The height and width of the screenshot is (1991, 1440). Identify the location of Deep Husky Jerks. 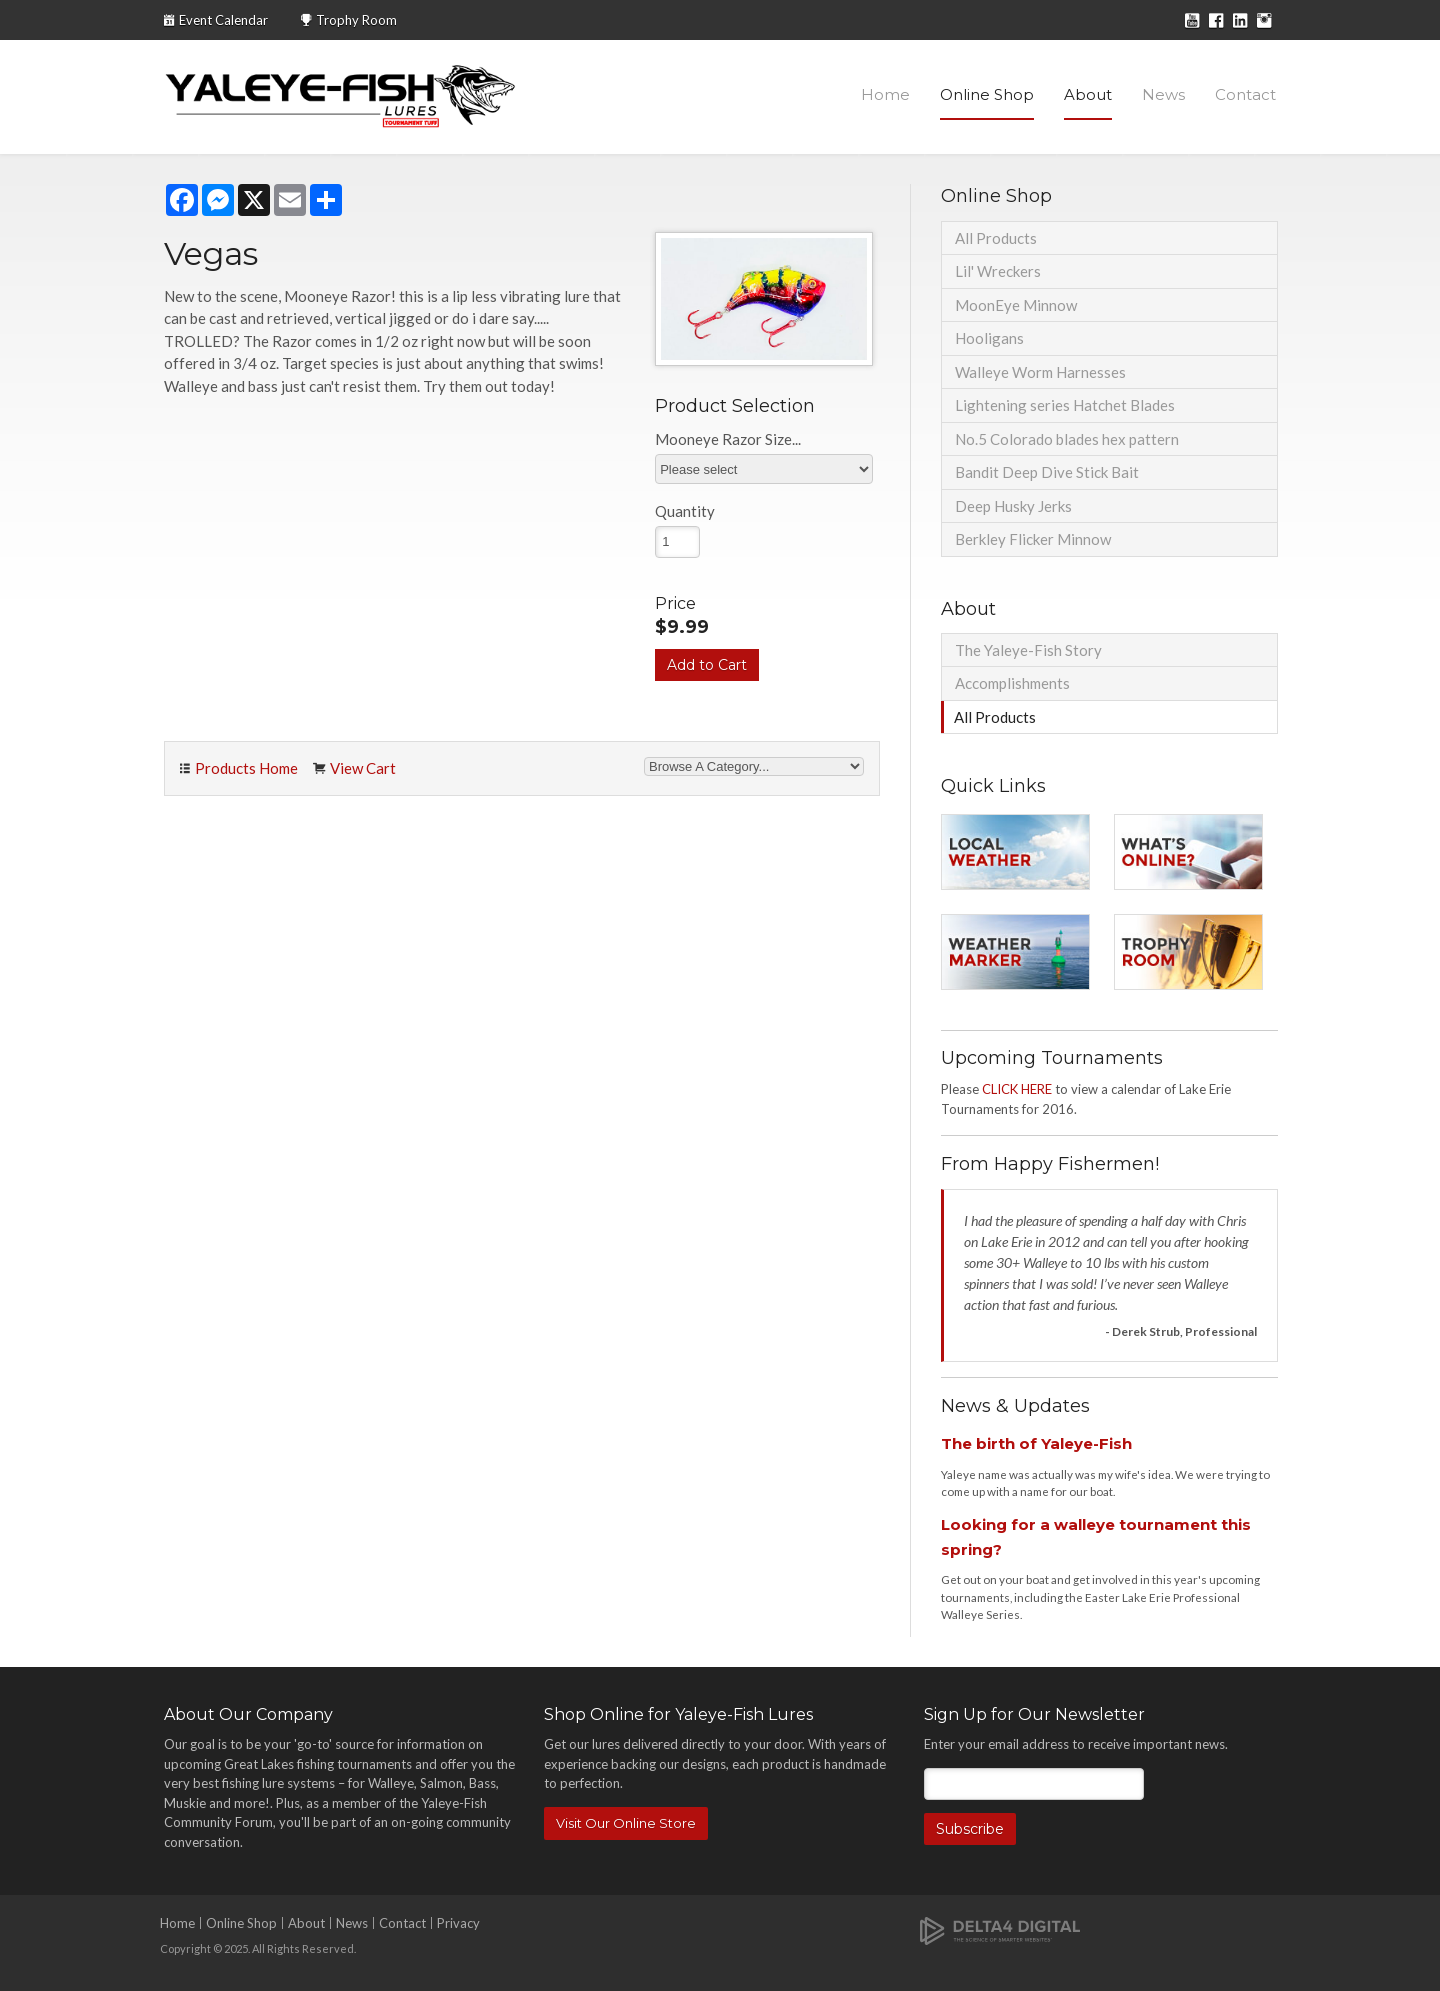
(1013, 506).